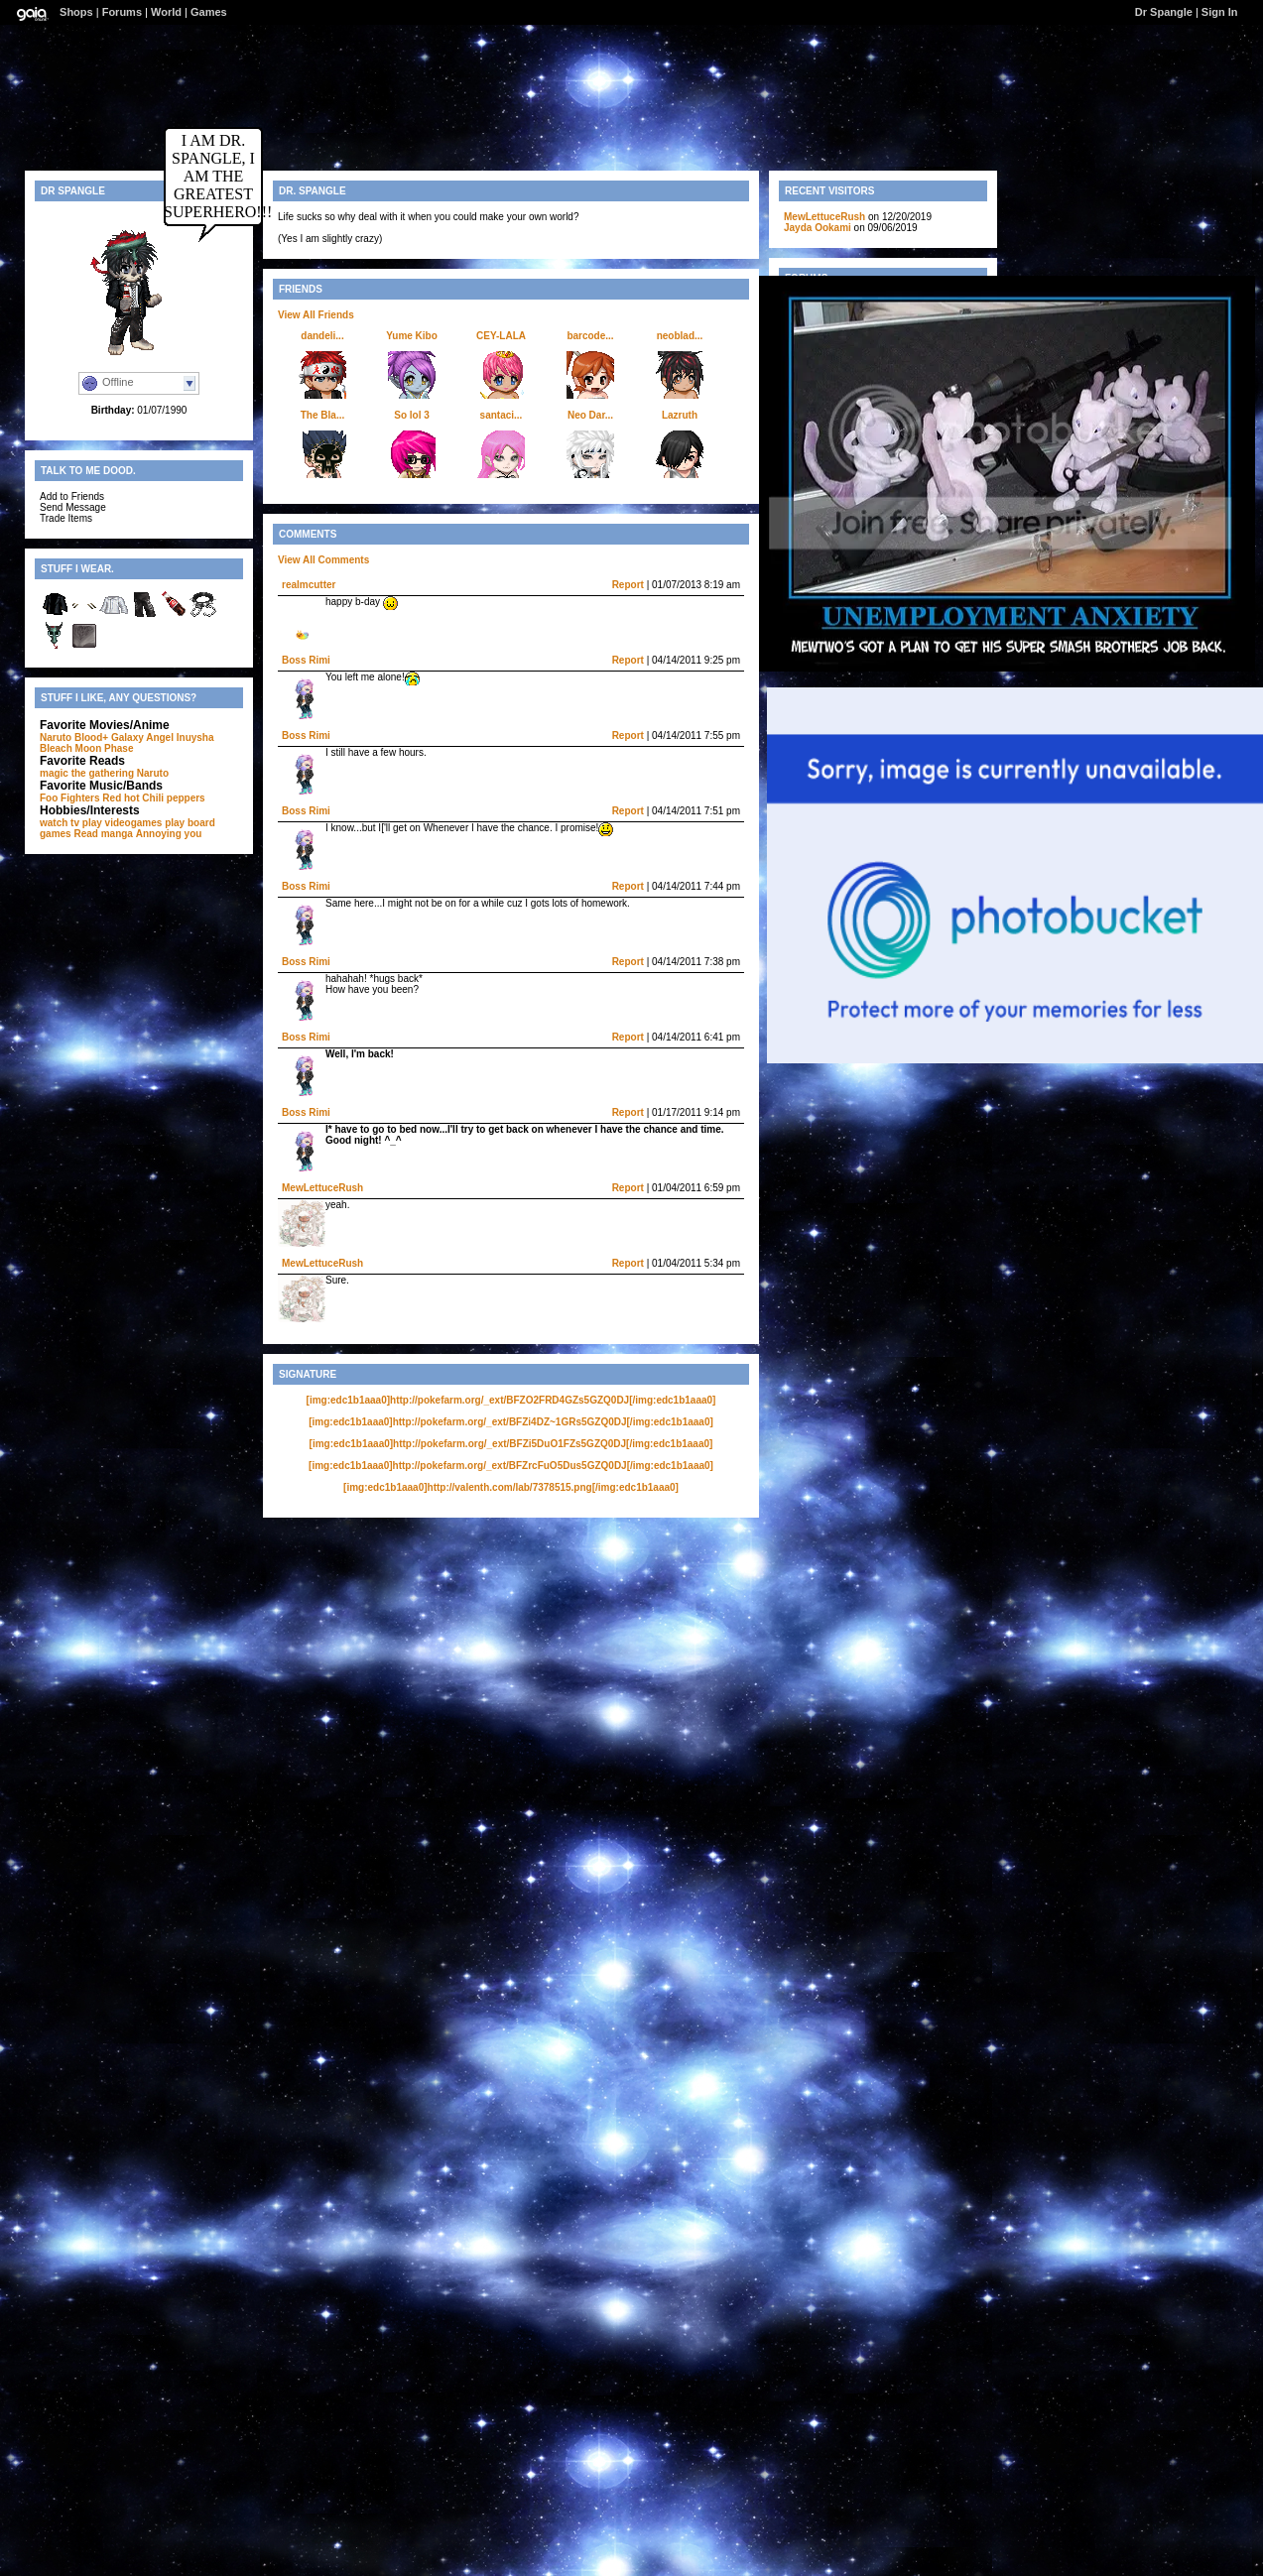 Image resolution: width=1263 pixels, height=2576 pixels. Describe the element at coordinates (501, 415) in the screenshot. I see `santaci...` at that location.